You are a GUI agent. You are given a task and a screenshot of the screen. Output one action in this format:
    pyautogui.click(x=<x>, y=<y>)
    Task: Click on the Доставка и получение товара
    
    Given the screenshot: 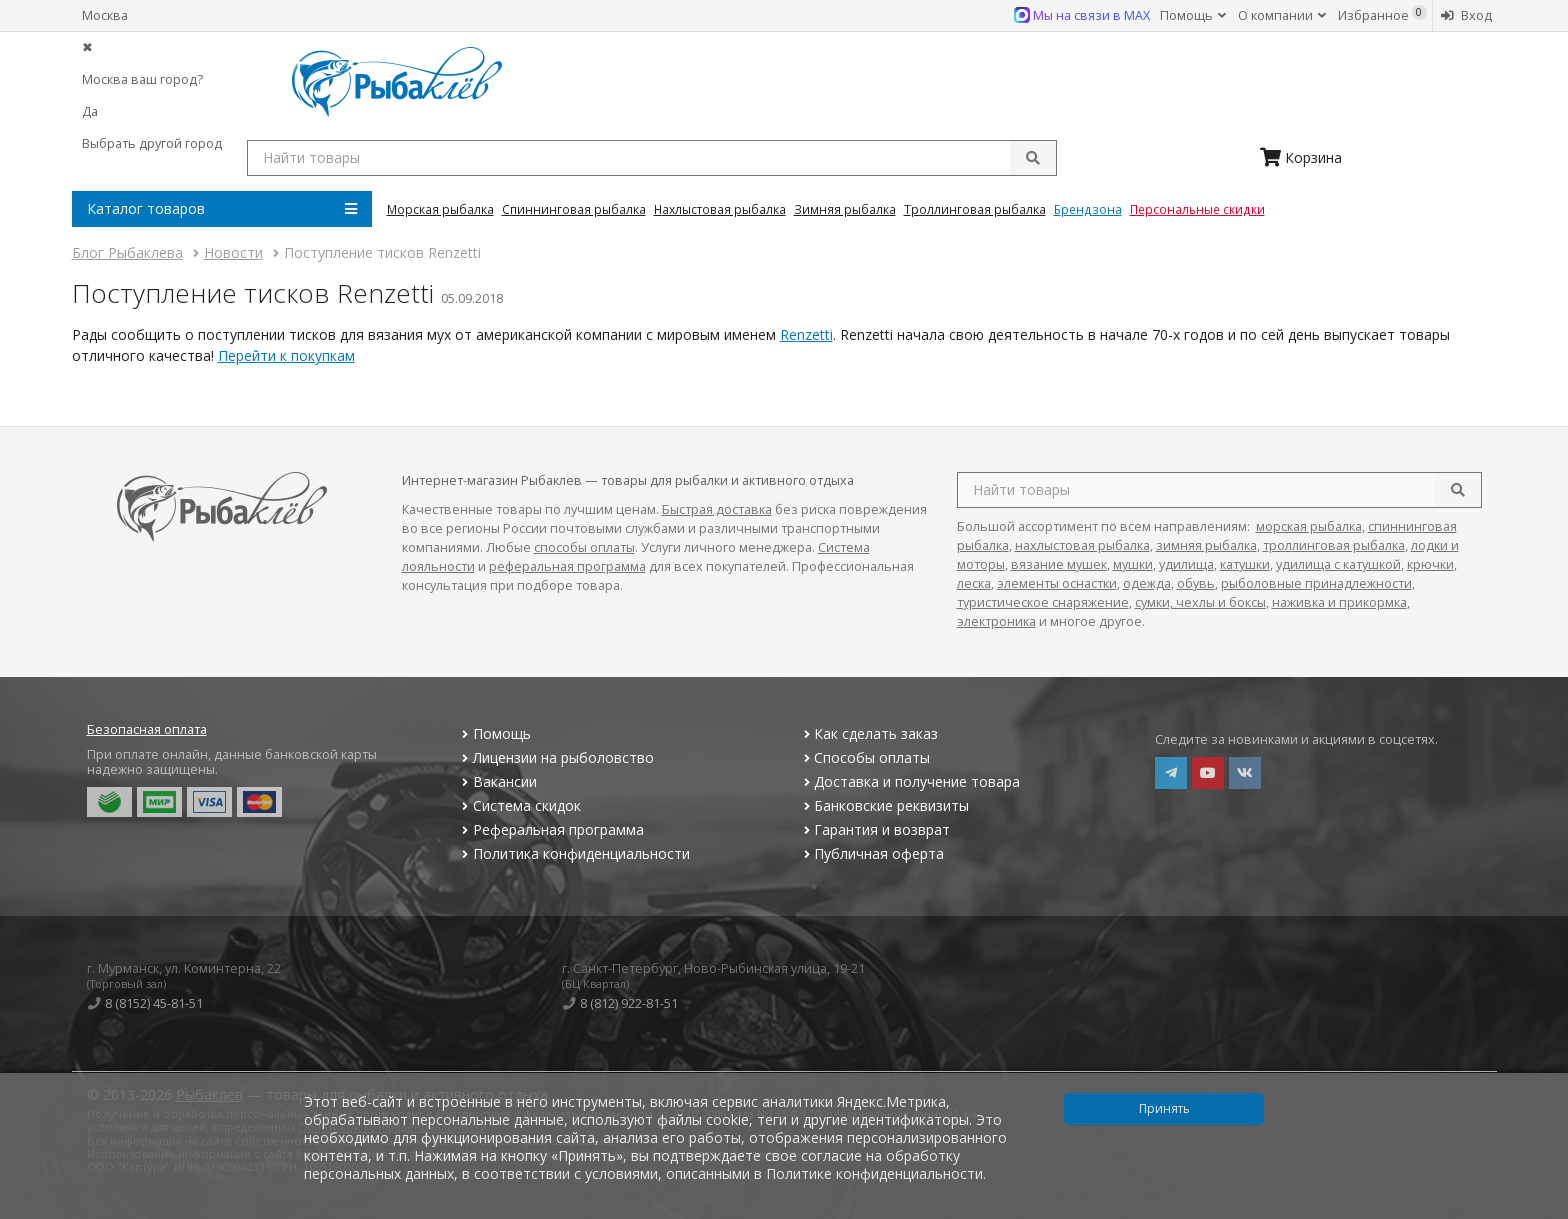 What is the action you would take?
    pyautogui.click(x=909, y=781)
    